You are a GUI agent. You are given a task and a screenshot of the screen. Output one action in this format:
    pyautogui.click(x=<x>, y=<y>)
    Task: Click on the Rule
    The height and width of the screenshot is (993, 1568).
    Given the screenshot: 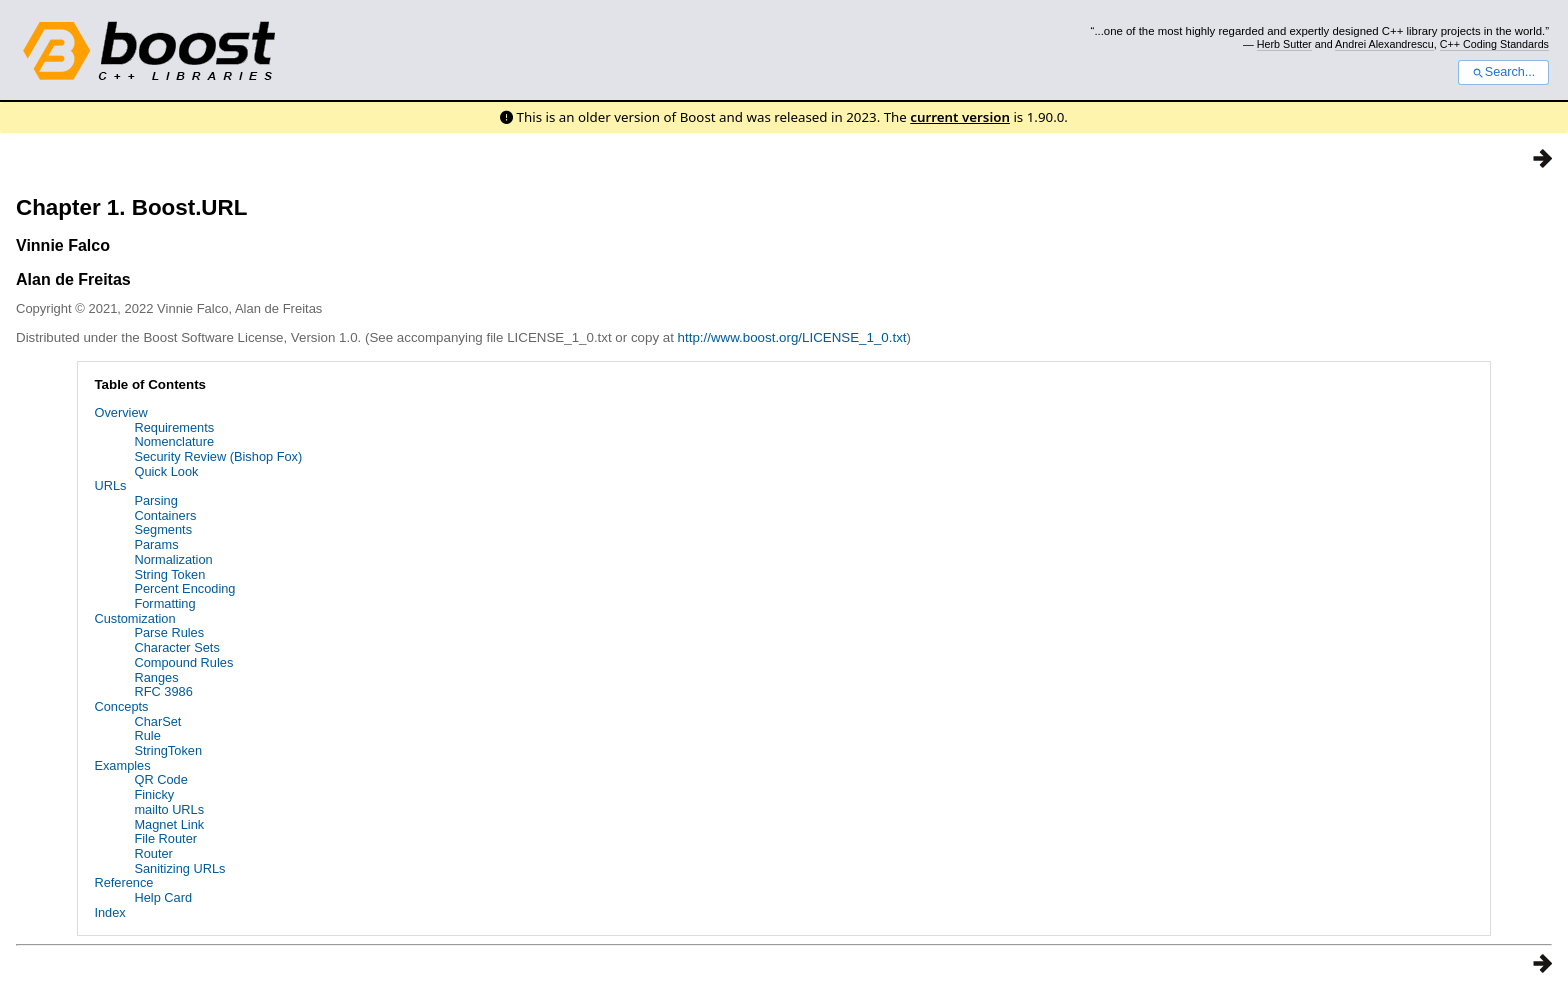 What is the action you would take?
    pyautogui.click(x=147, y=735)
    